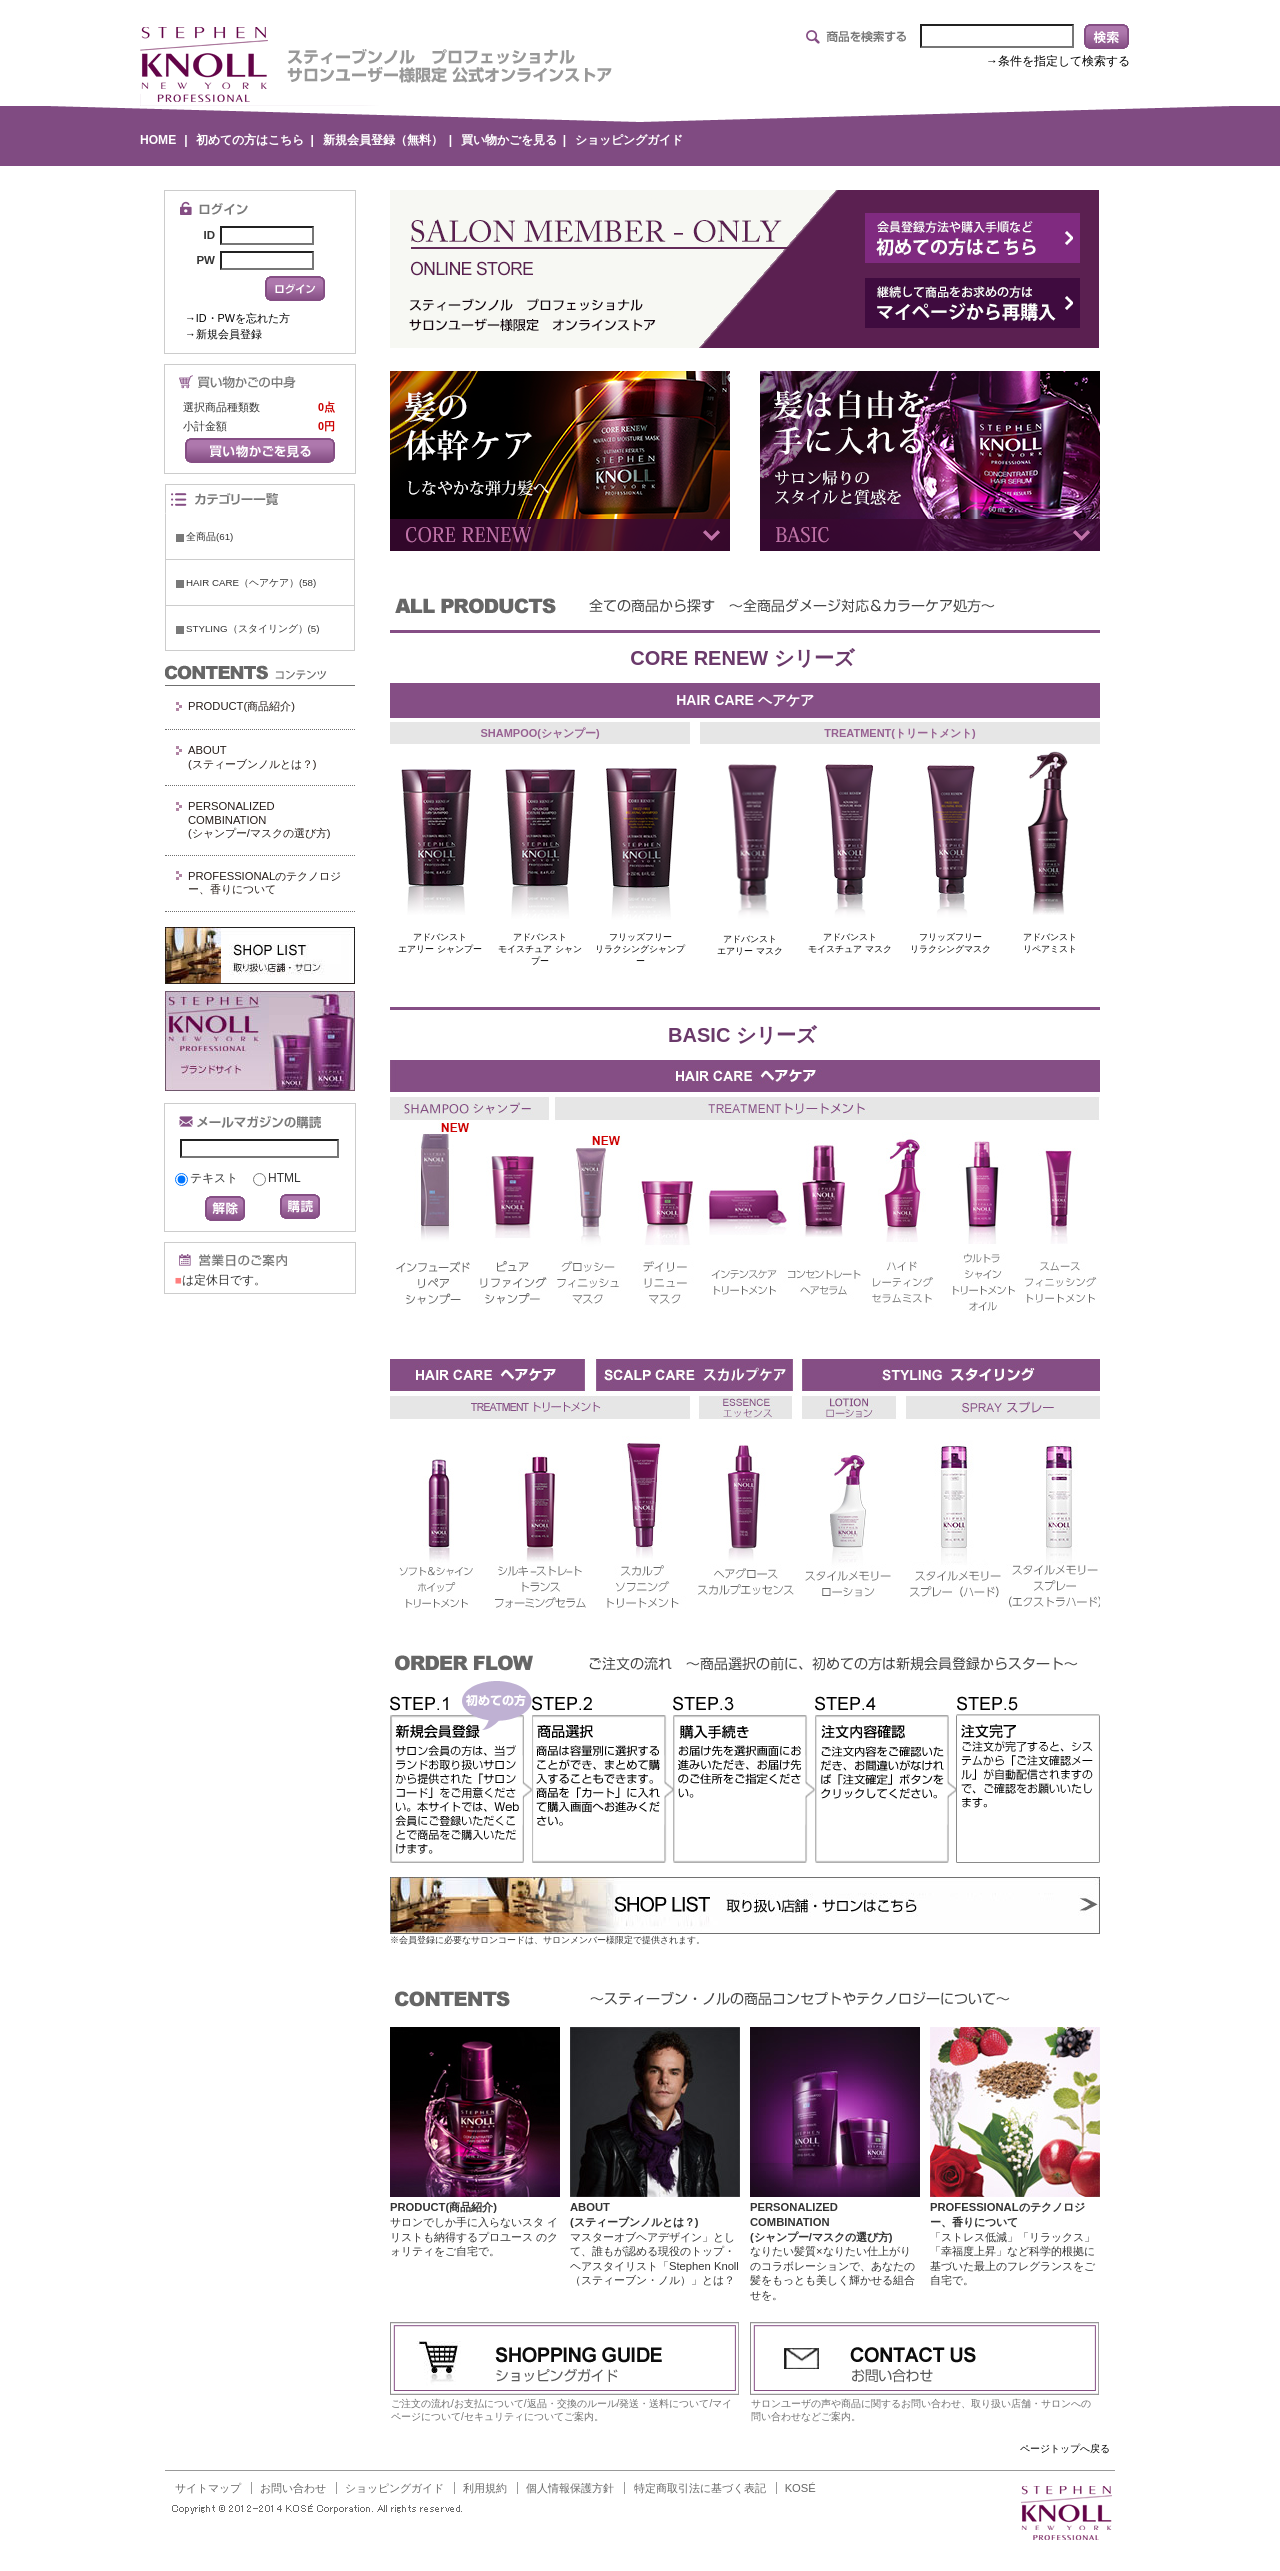 This screenshot has width=1280, height=2571. What do you see at coordinates (800, 2488) in the screenshot?
I see `KOSÉ` at bounding box center [800, 2488].